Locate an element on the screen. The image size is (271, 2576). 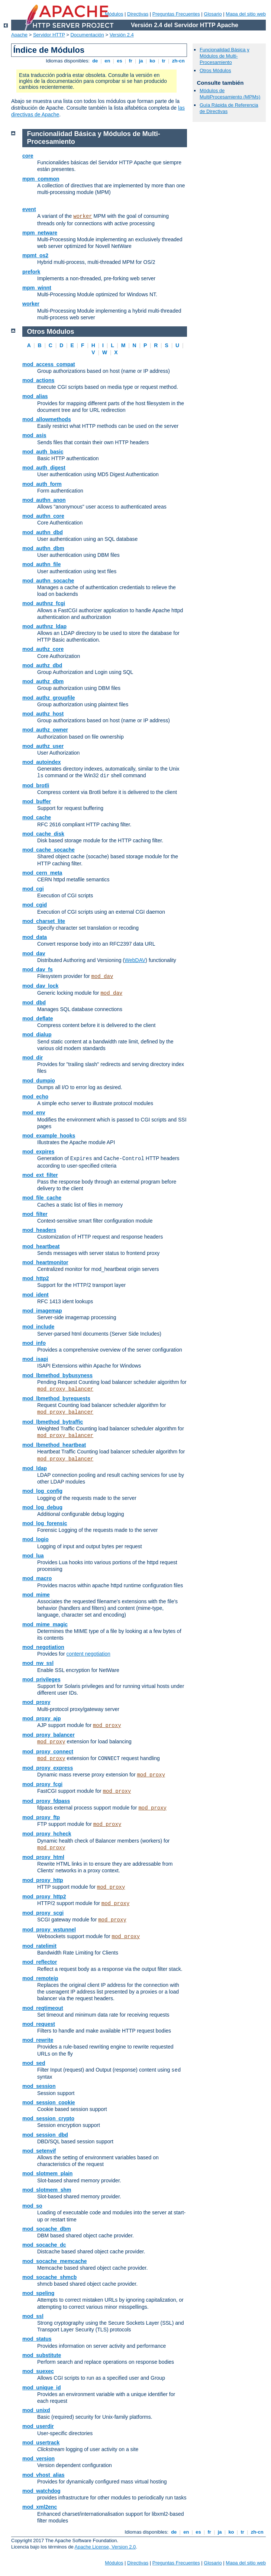
mod_so is located at coordinates (32, 2206).